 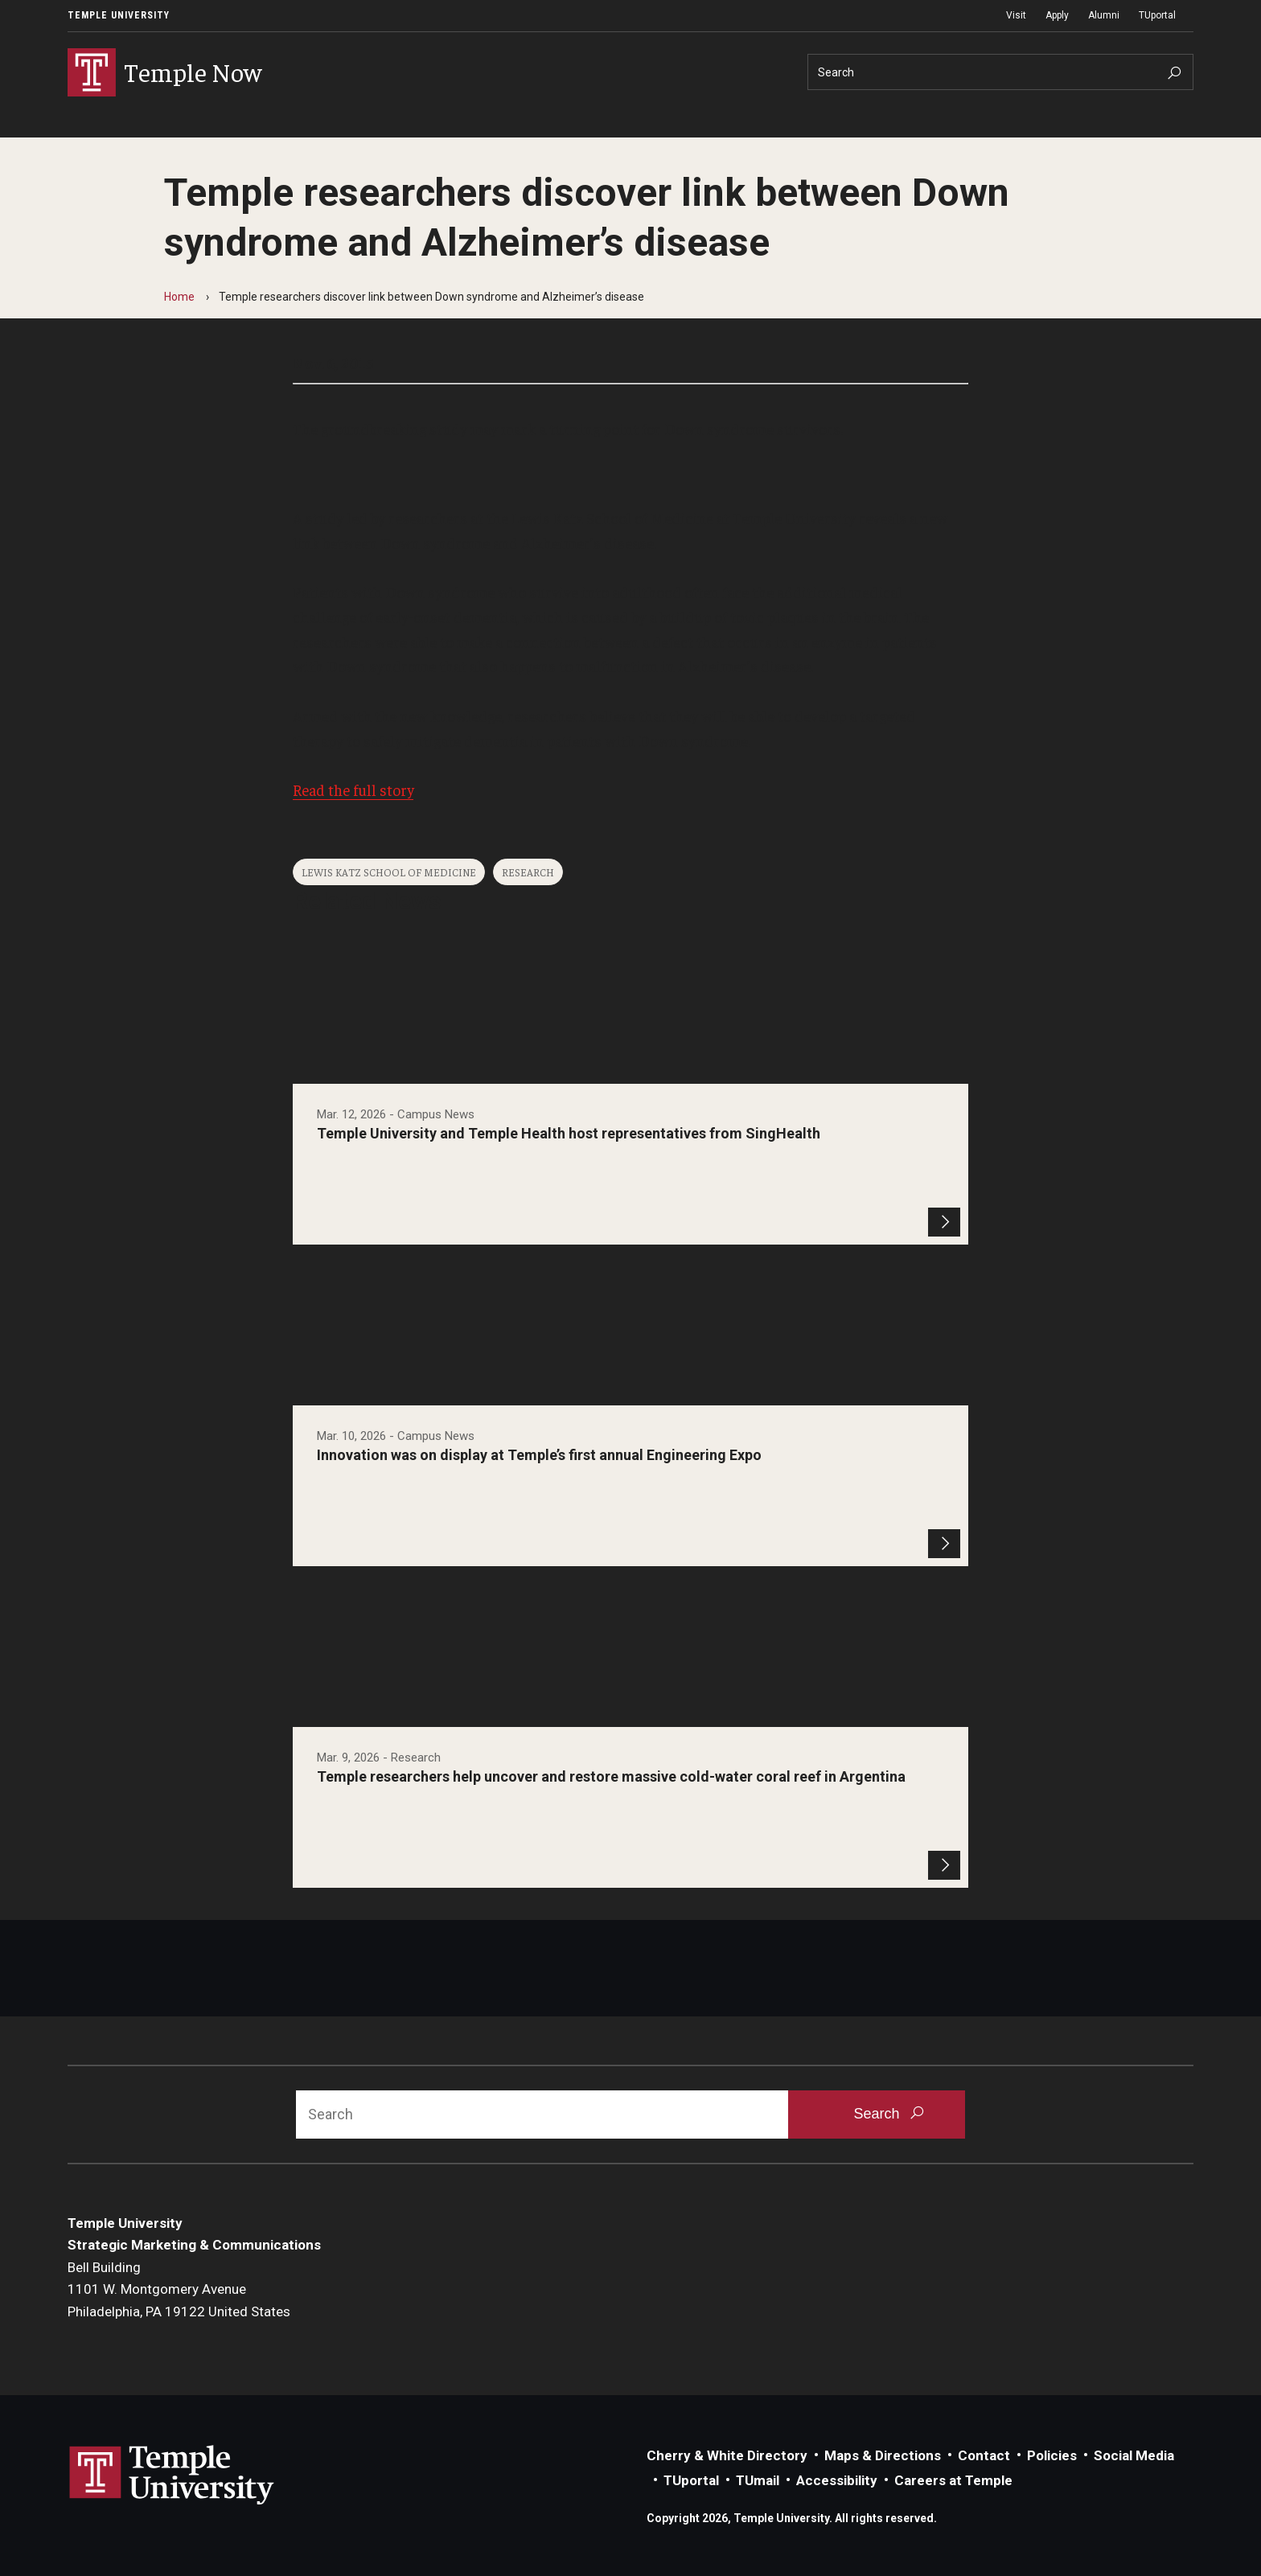 I want to click on Lewis Katz School of Medicine, so click(x=389, y=872).